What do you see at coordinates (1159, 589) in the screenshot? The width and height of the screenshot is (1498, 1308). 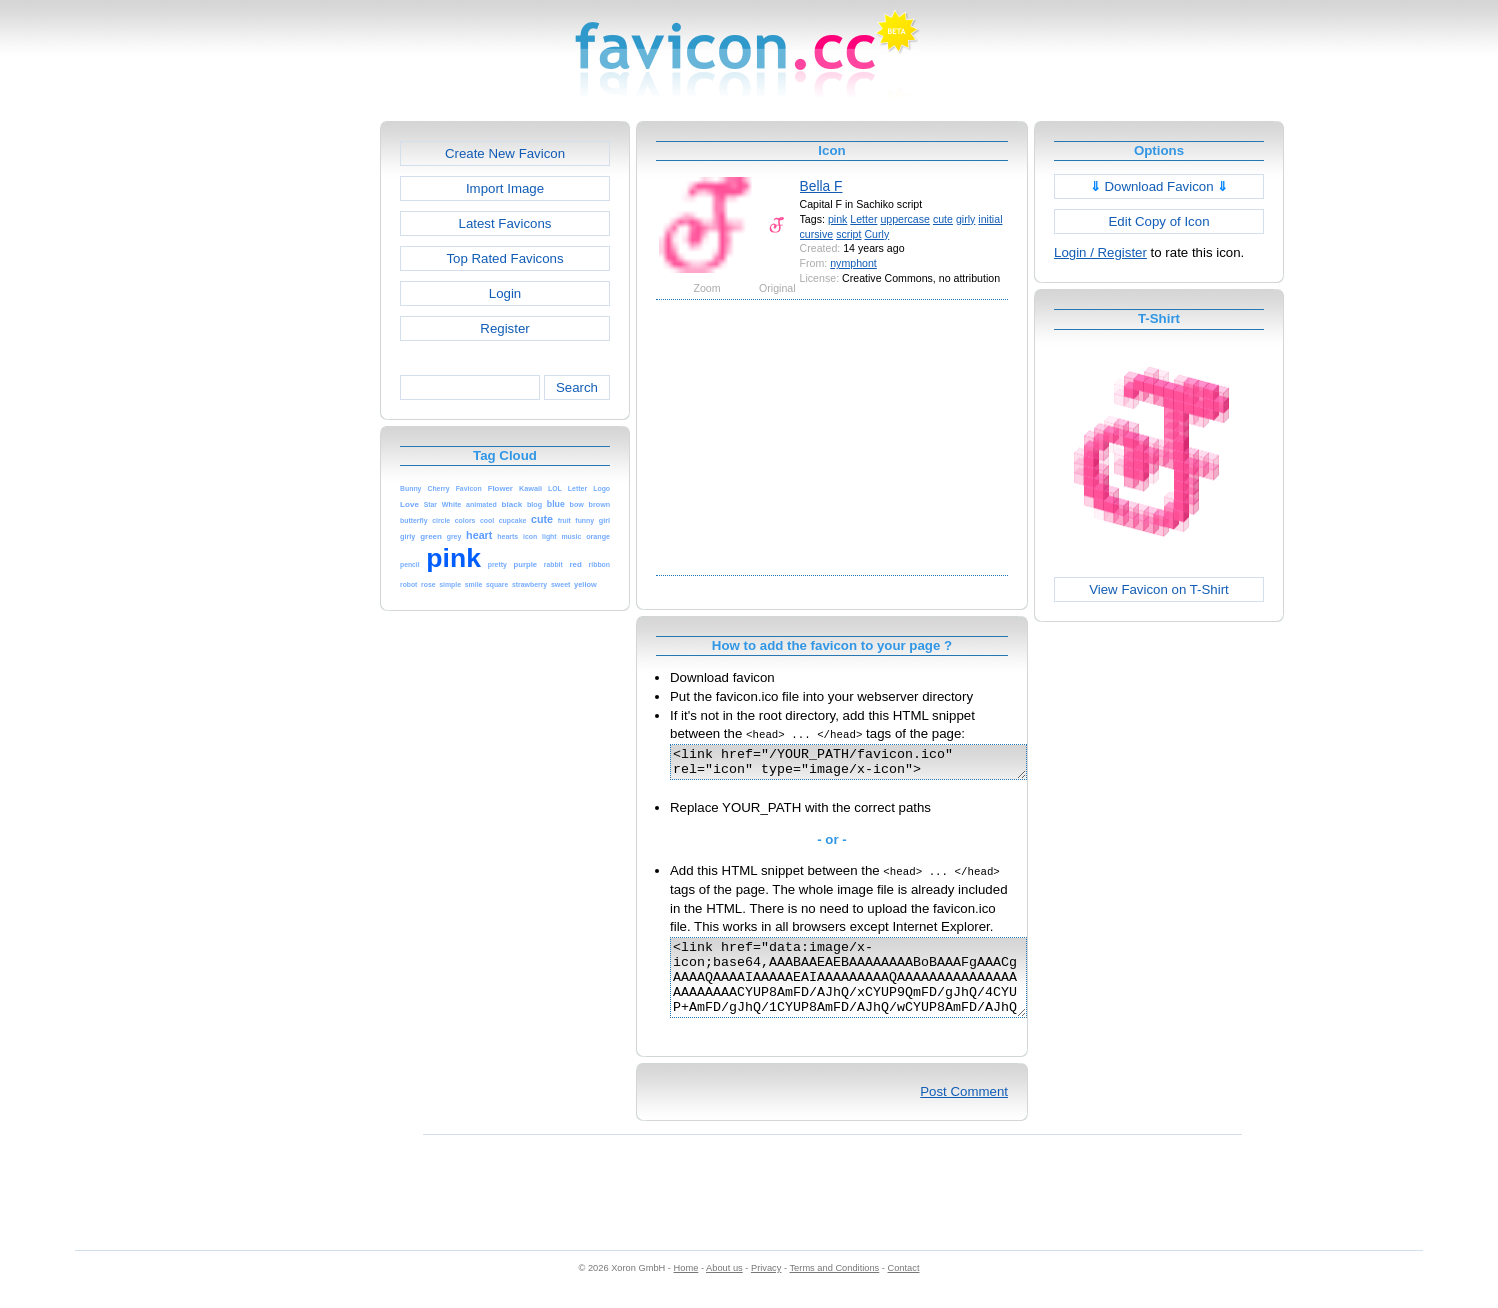 I see `View Favicon on T-Shirt` at bounding box center [1159, 589].